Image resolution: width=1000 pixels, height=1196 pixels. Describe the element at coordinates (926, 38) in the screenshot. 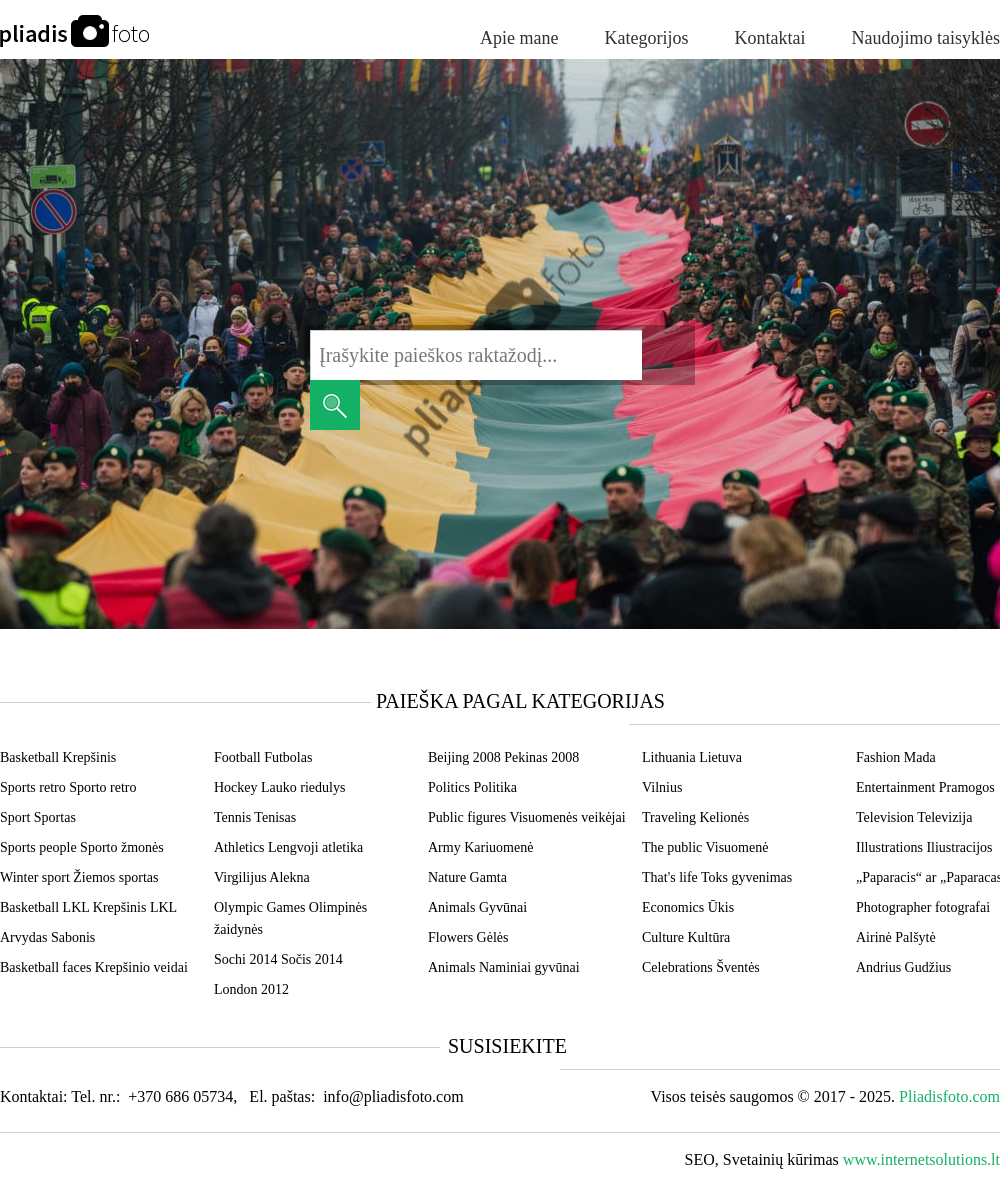

I see `Naudojimo taisyklės` at that location.